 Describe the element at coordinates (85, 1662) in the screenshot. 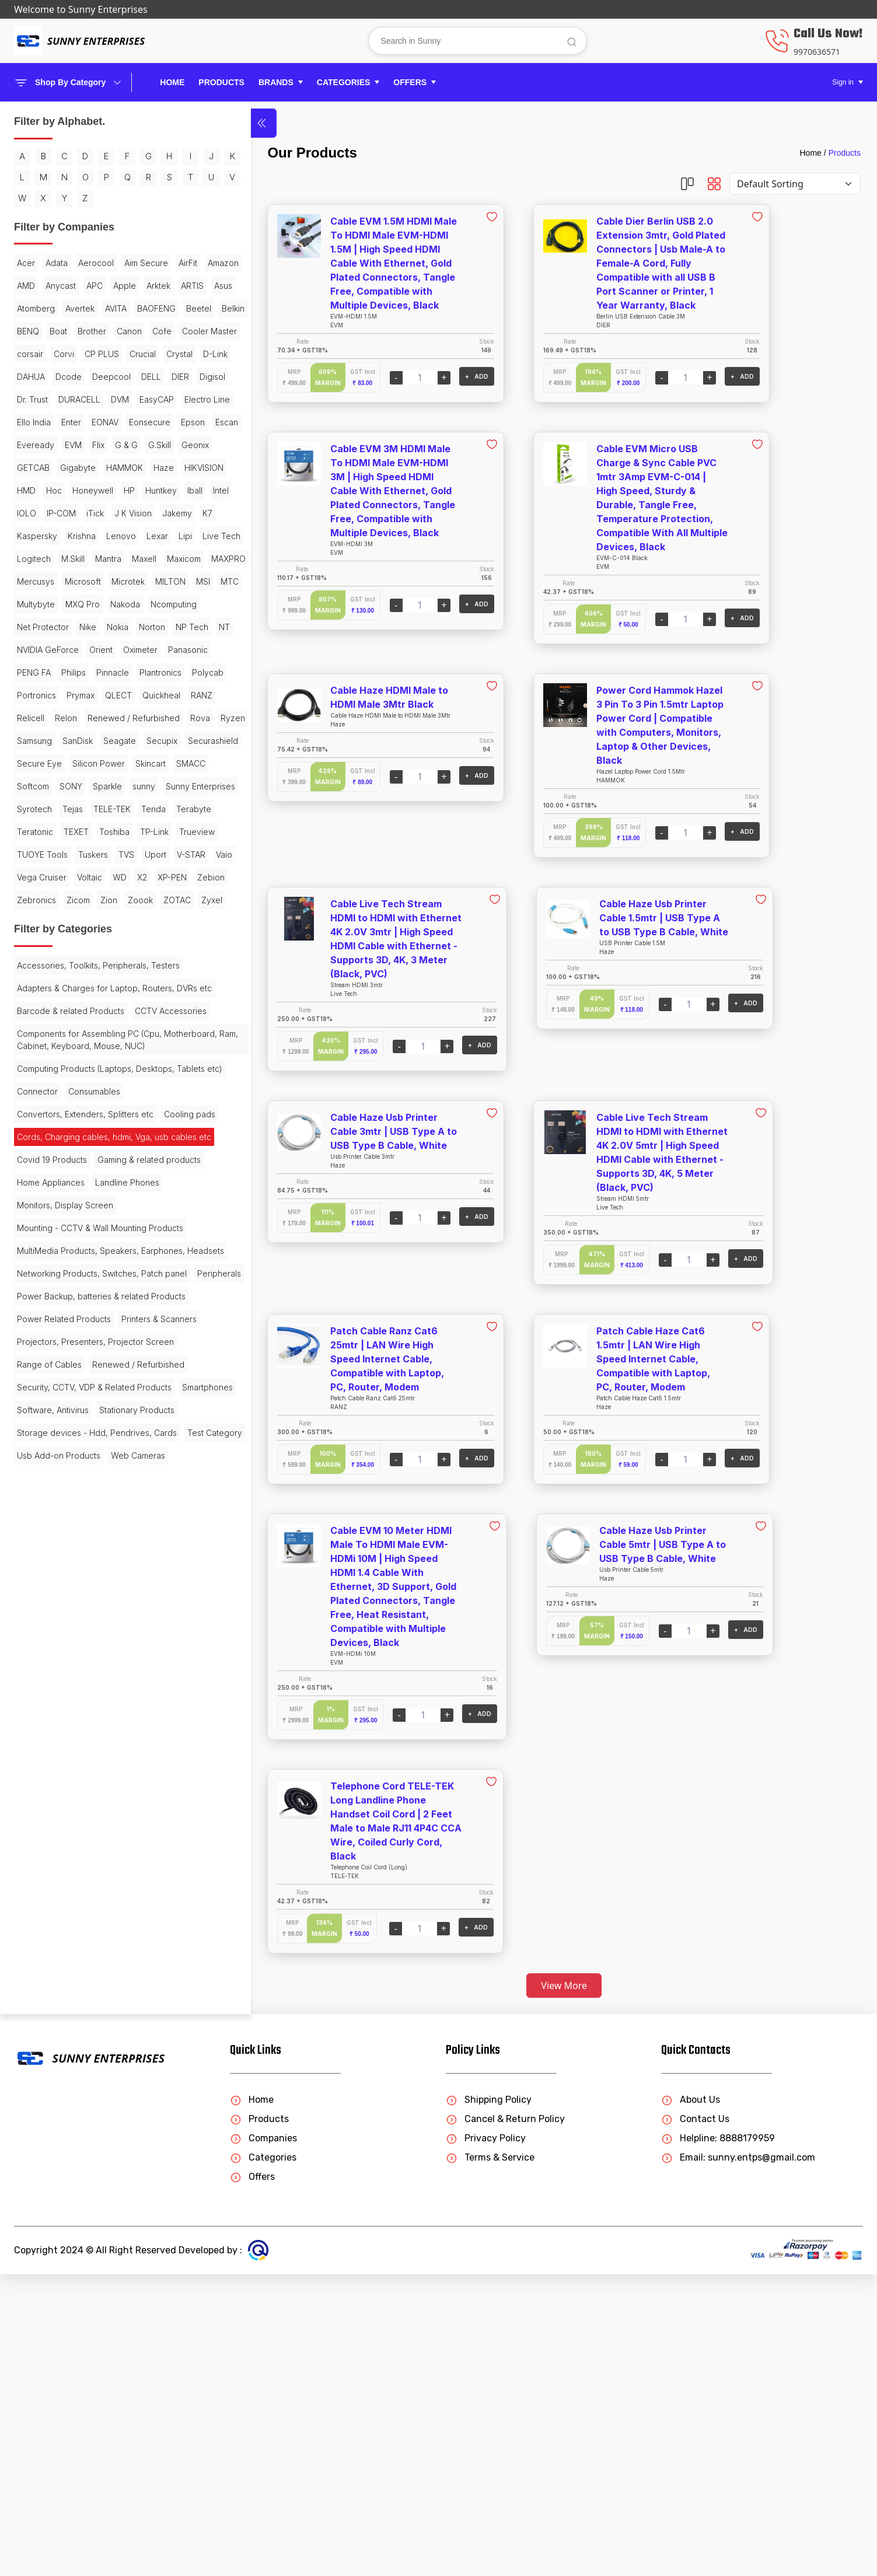

I see `Convertors, Extenders, Splitters etc` at that location.